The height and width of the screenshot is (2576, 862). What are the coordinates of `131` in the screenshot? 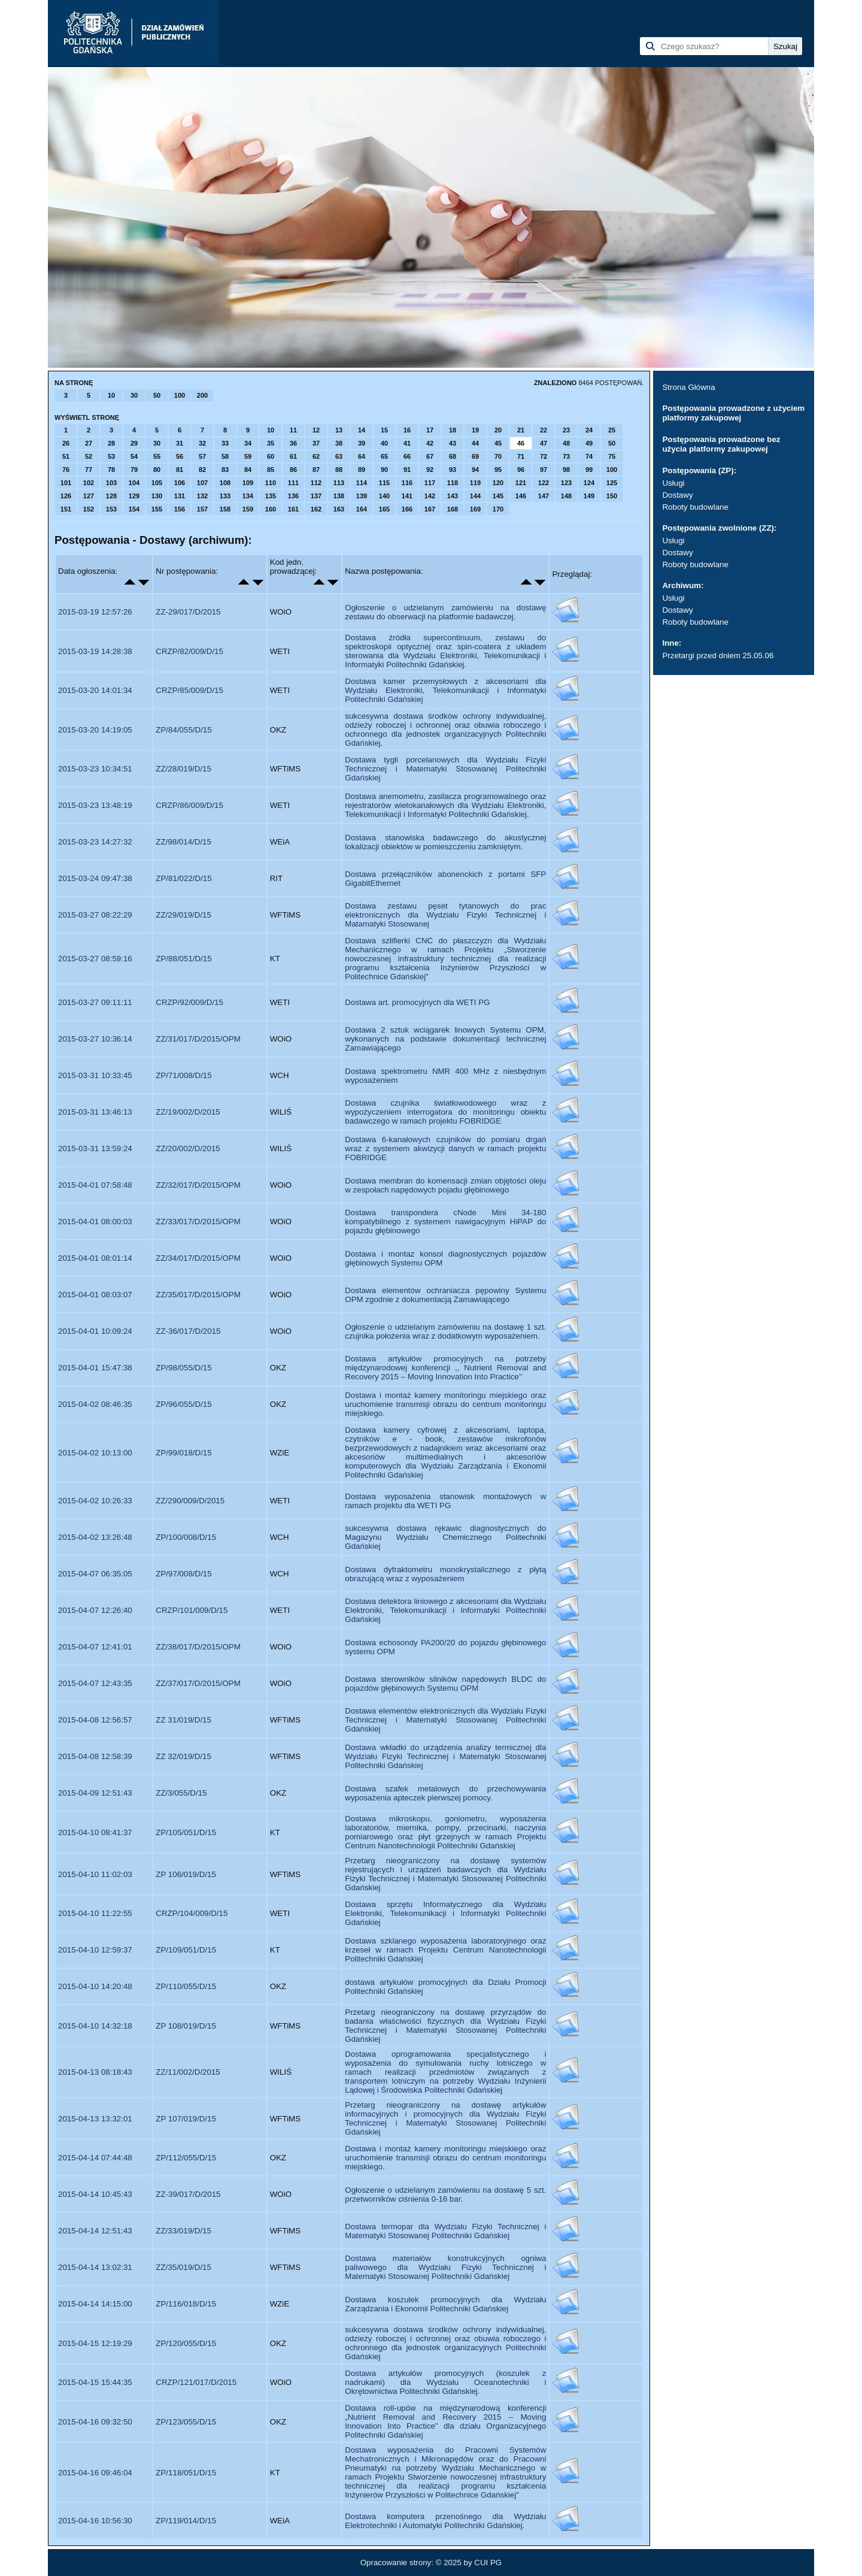 It's located at (179, 496).